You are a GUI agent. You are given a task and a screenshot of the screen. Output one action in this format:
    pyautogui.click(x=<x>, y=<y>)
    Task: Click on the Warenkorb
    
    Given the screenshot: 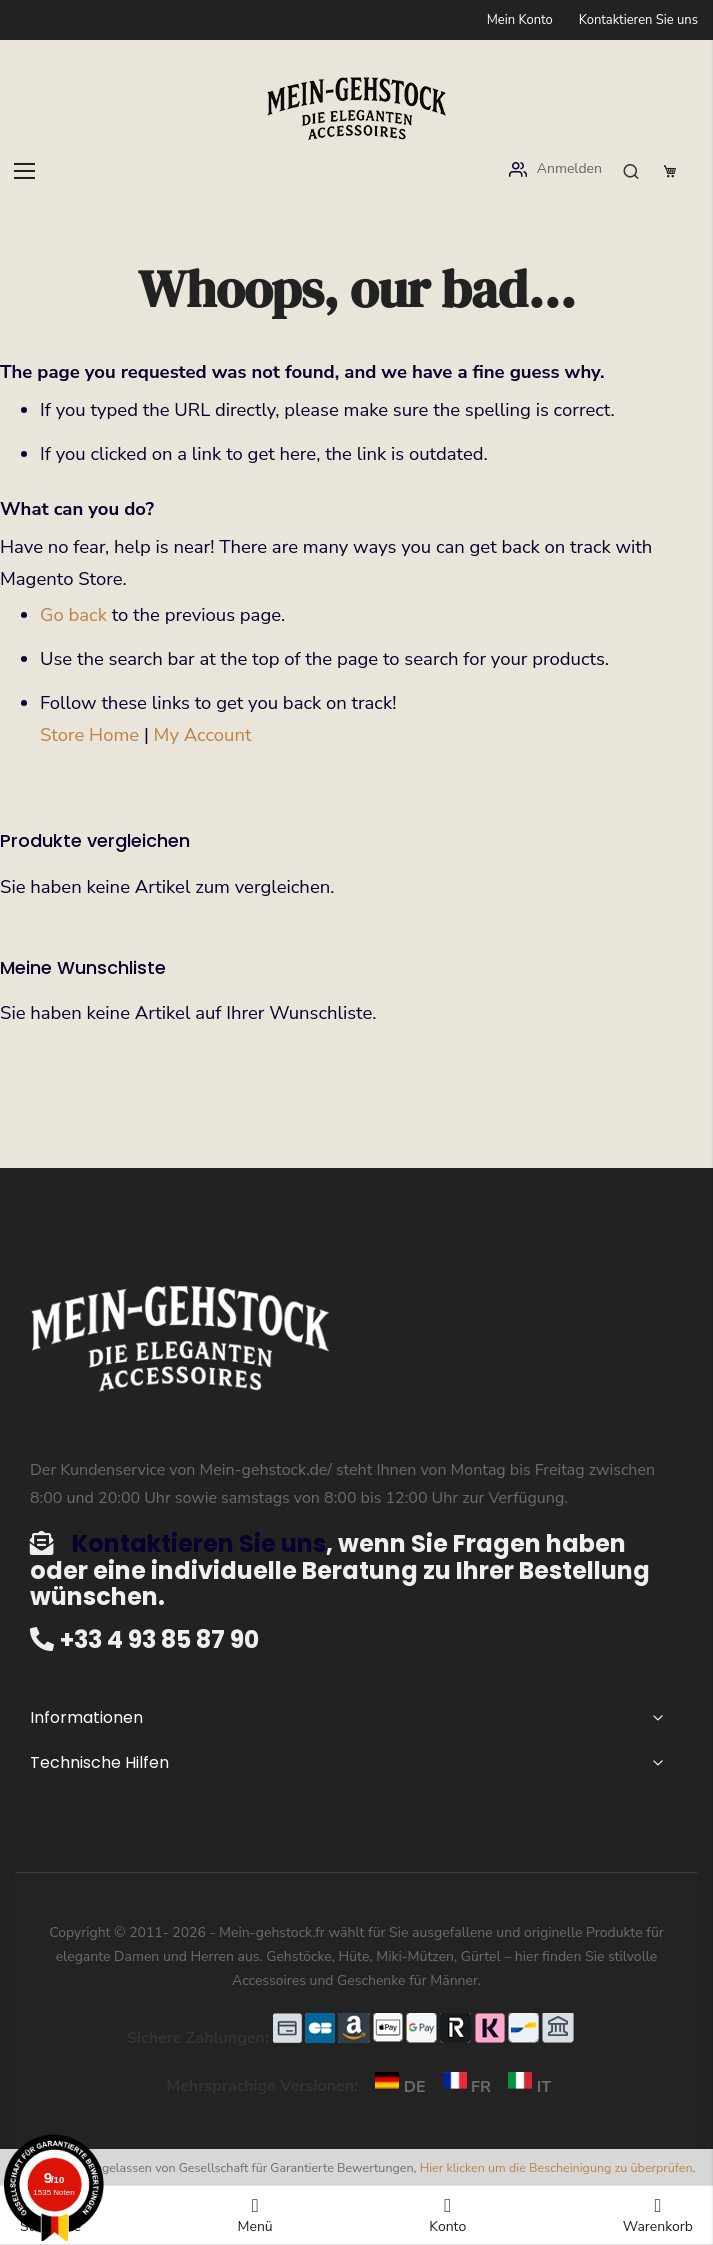 What is the action you would take?
    pyautogui.click(x=658, y=2216)
    